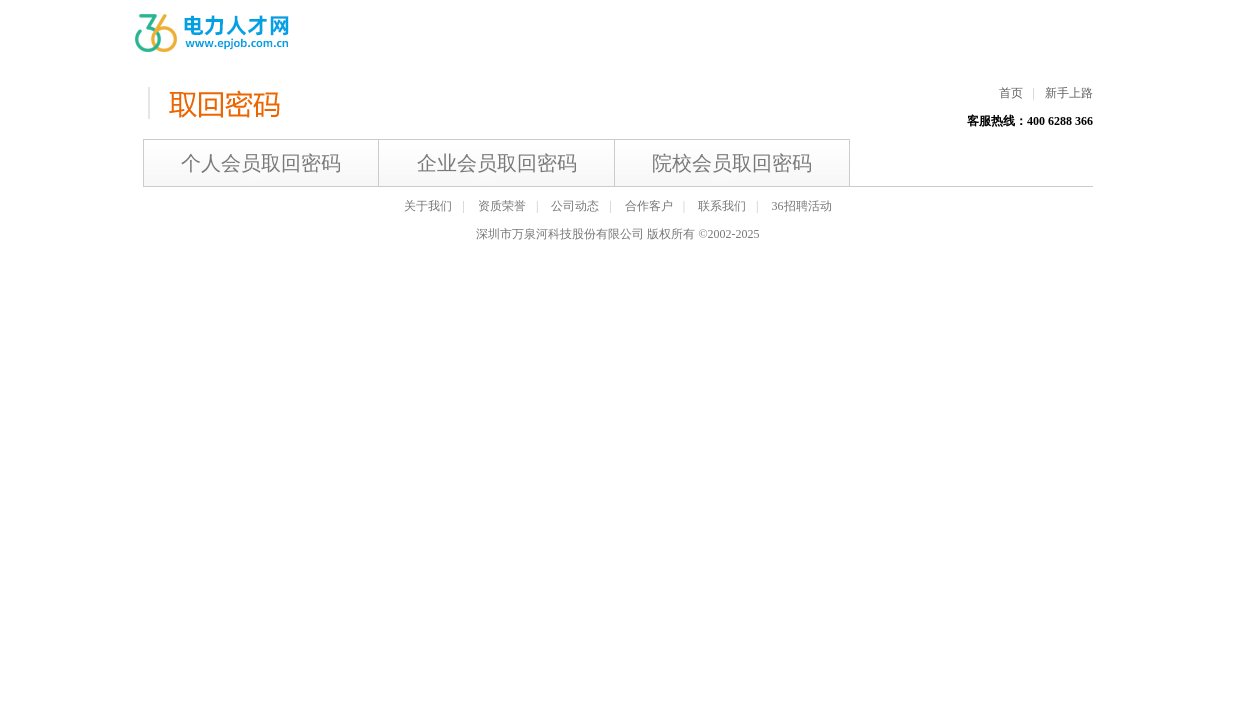 Image resolution: width=1236 pixels, height=720 pixels. I want to click on 公司动态, so click(575, 206).